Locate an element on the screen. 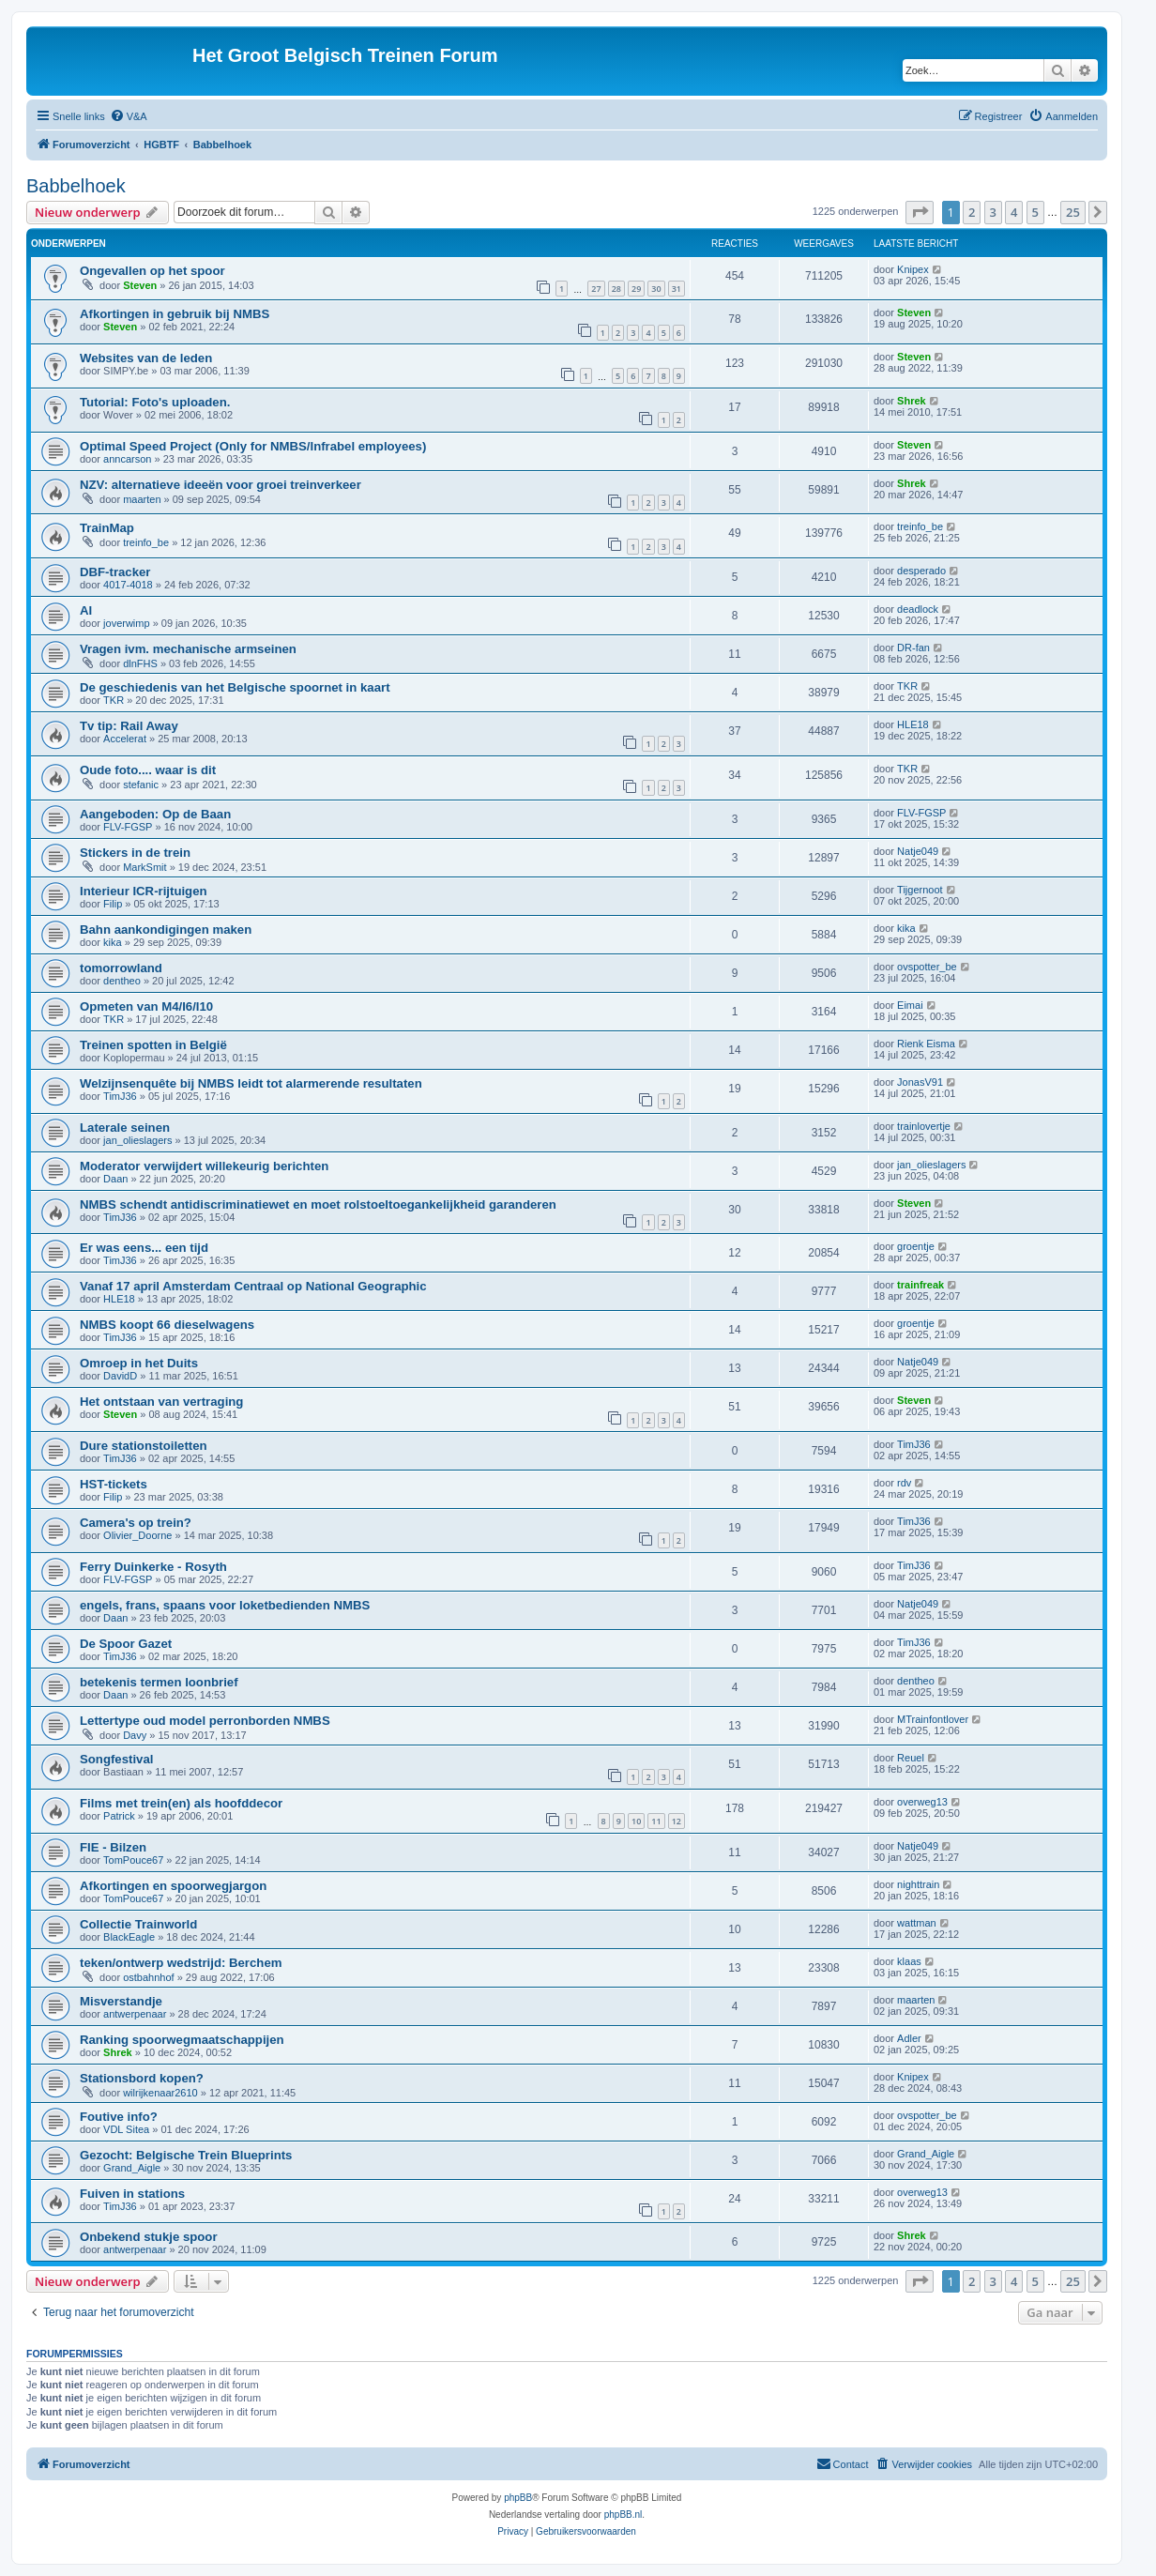  Ongevallen op het spoor is located at coordinates (152, 271).